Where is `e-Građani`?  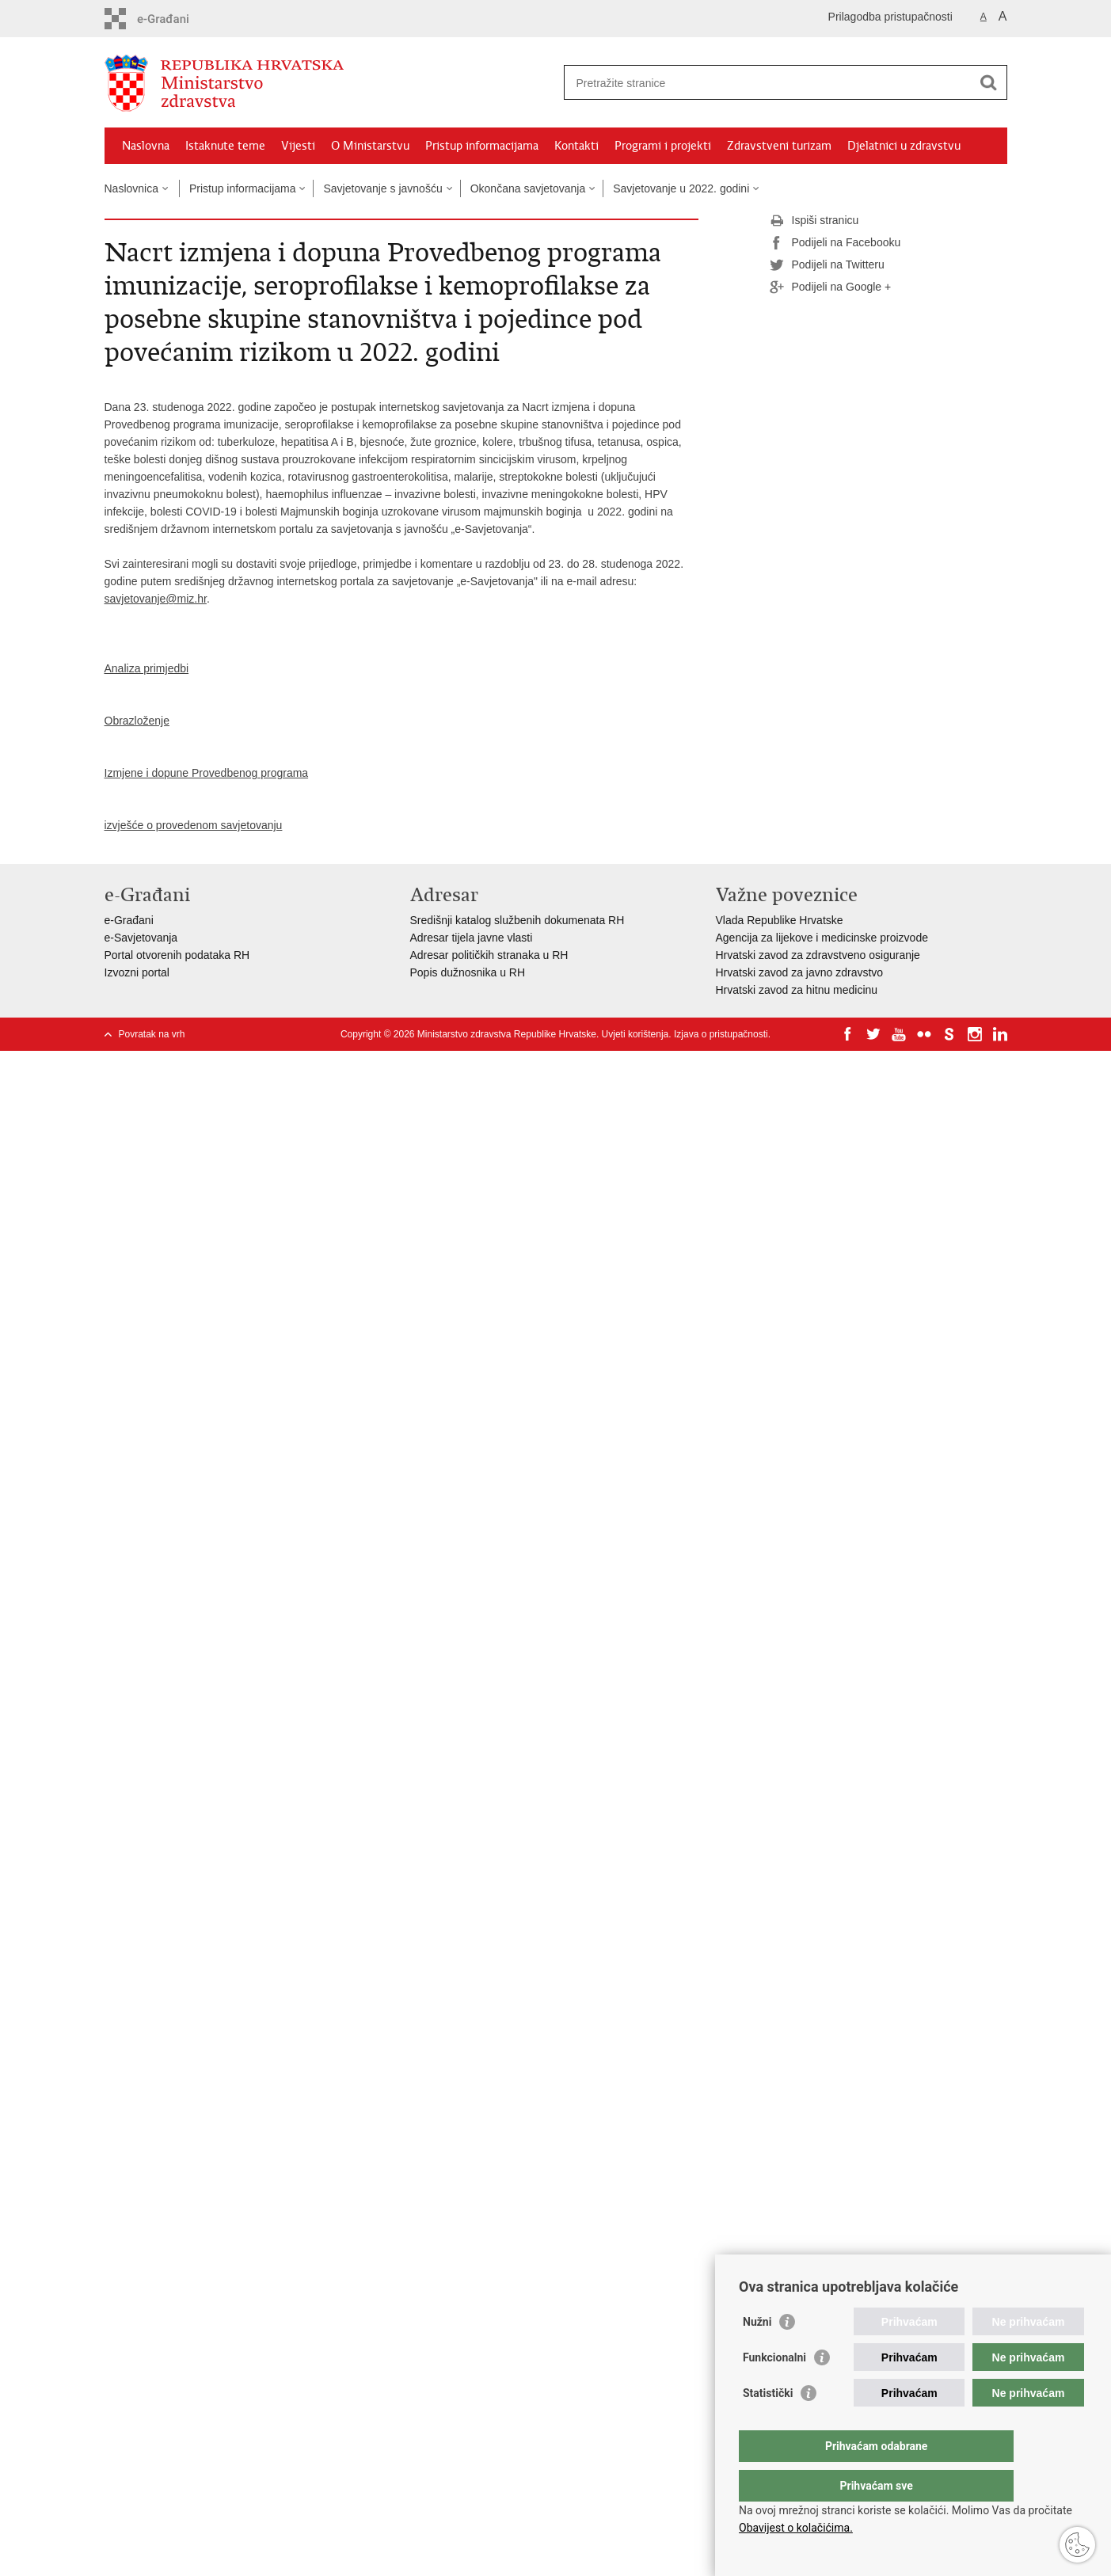
e-Građani is located at coordinates (129, 920).